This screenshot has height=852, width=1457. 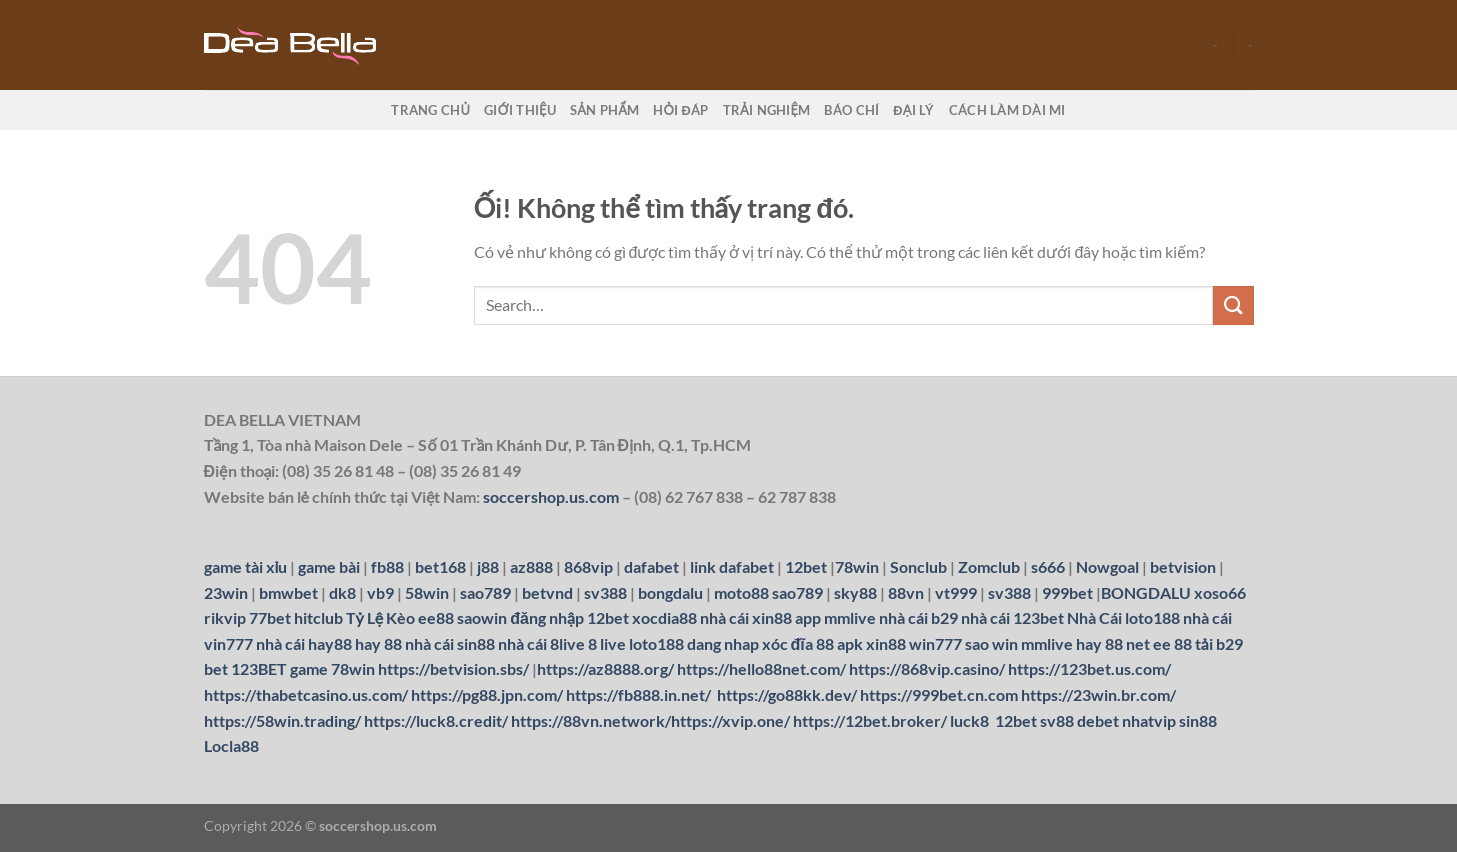 I want to click on nhà cái hay88, so click(x=304, y=643).